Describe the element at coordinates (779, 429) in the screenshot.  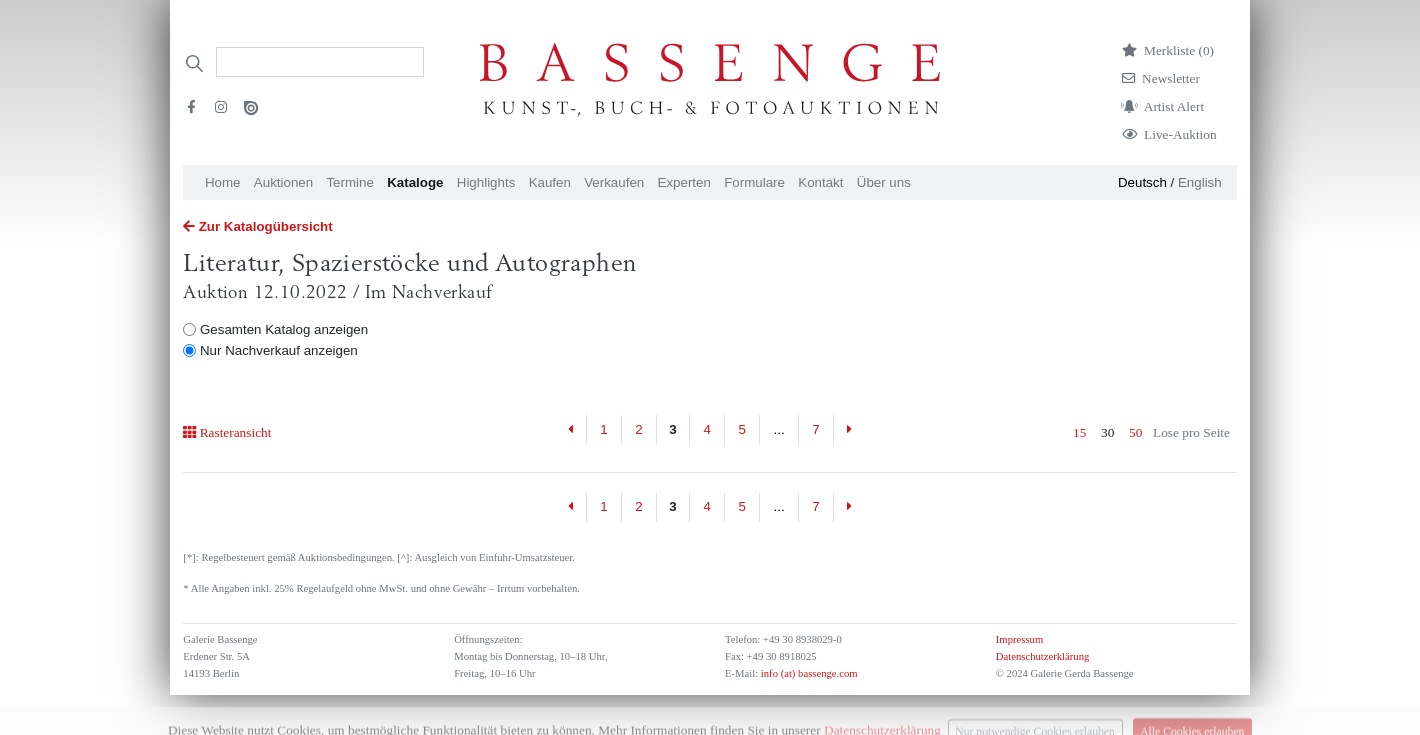
I see `...` at that location.